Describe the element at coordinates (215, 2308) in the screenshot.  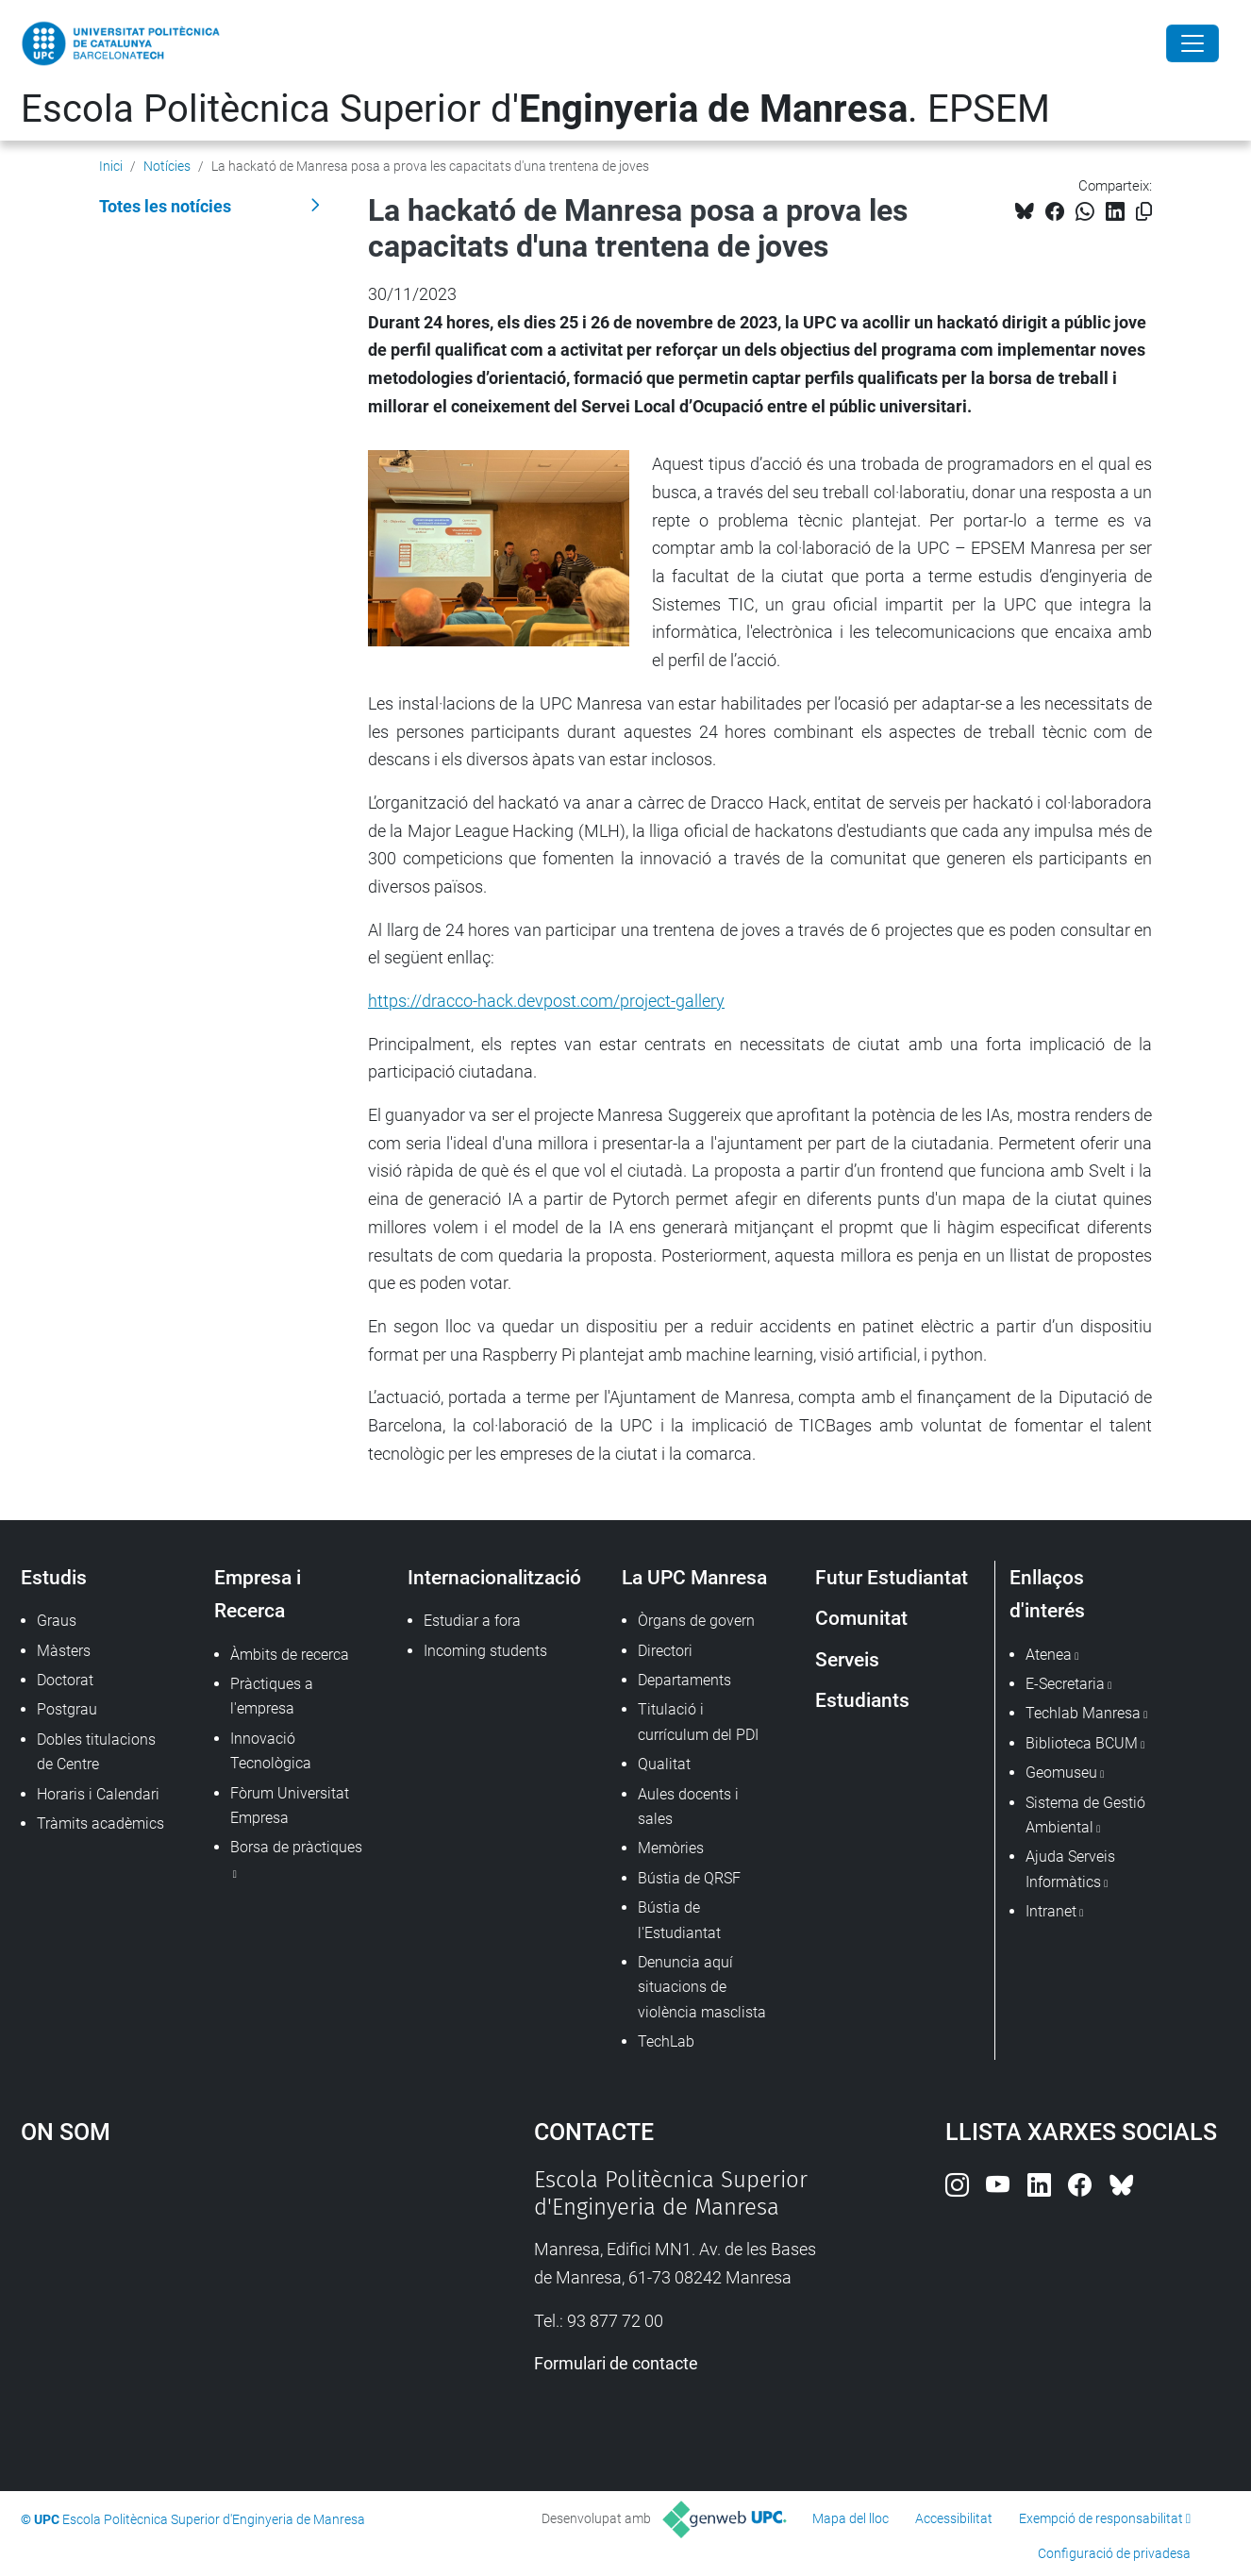
I see `Google Maps` at that location.